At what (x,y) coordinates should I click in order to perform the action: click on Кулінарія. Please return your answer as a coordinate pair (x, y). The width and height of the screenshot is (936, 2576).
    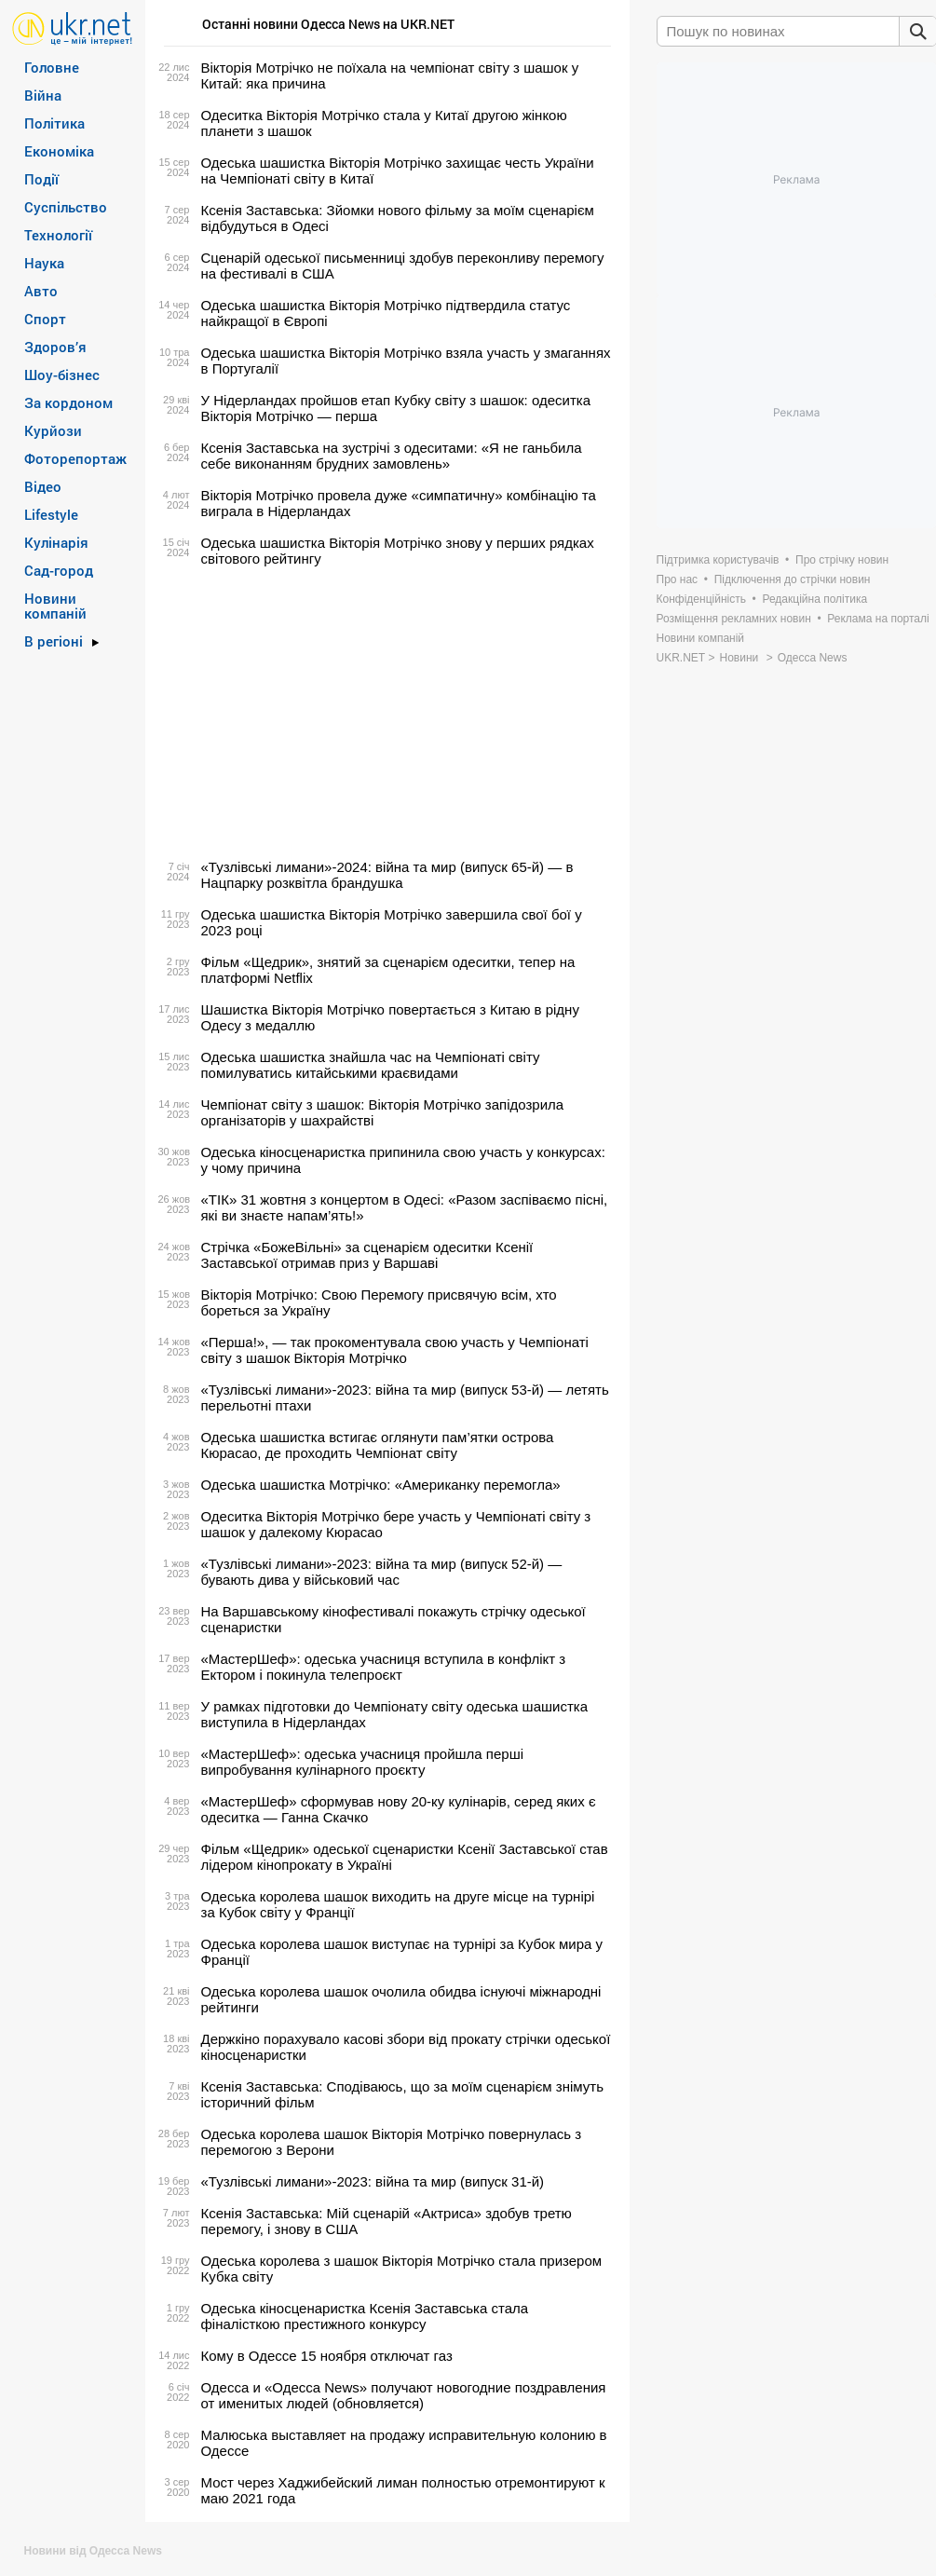
    Looking at the image, I should click on (56, 542).